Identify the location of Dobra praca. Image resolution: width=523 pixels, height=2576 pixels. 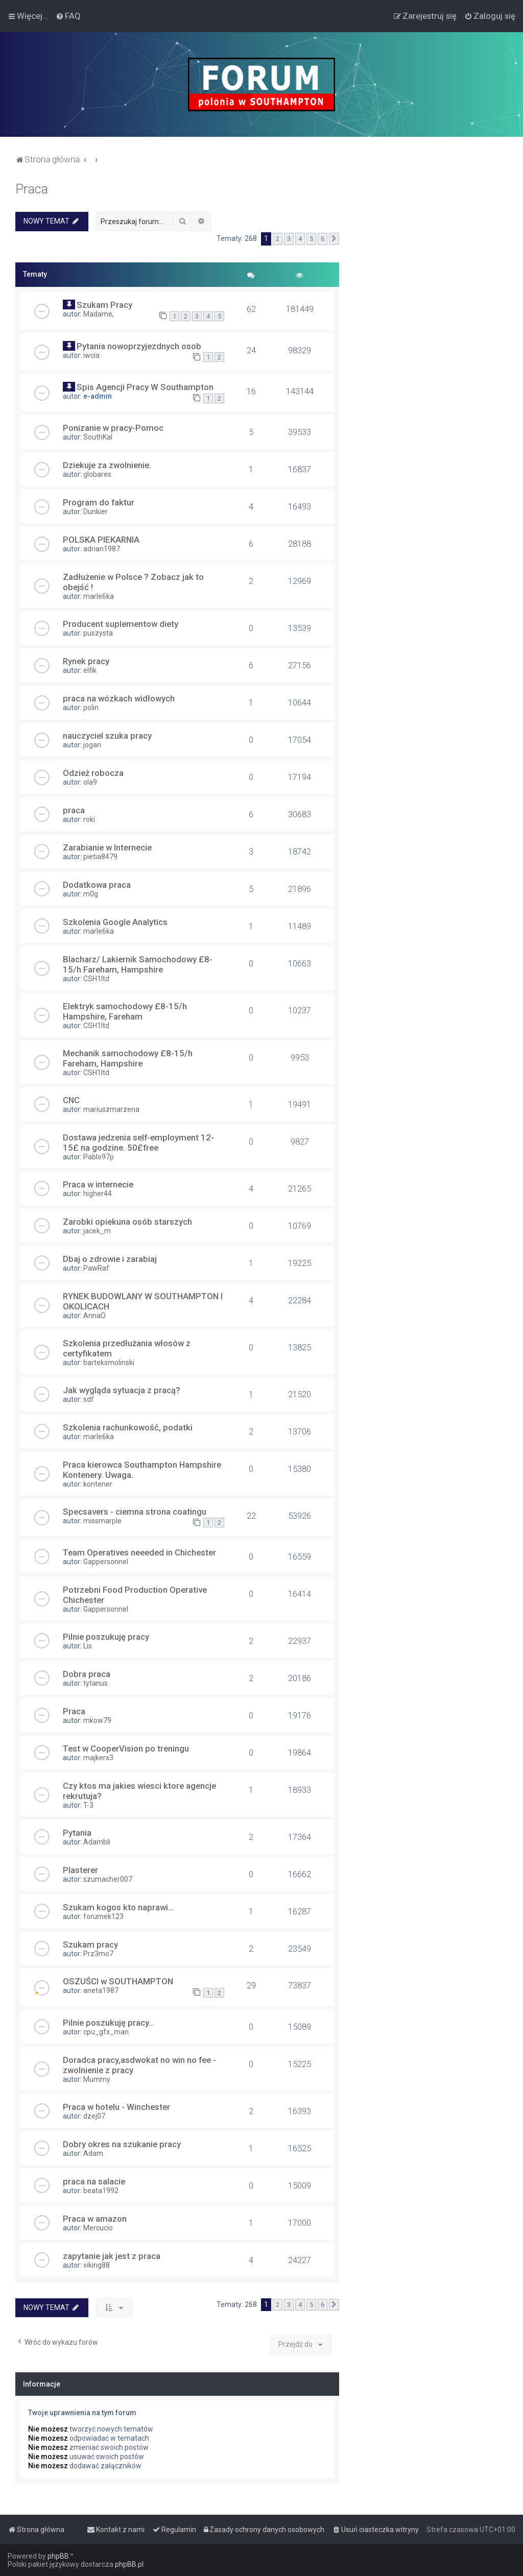
(86, 1674).